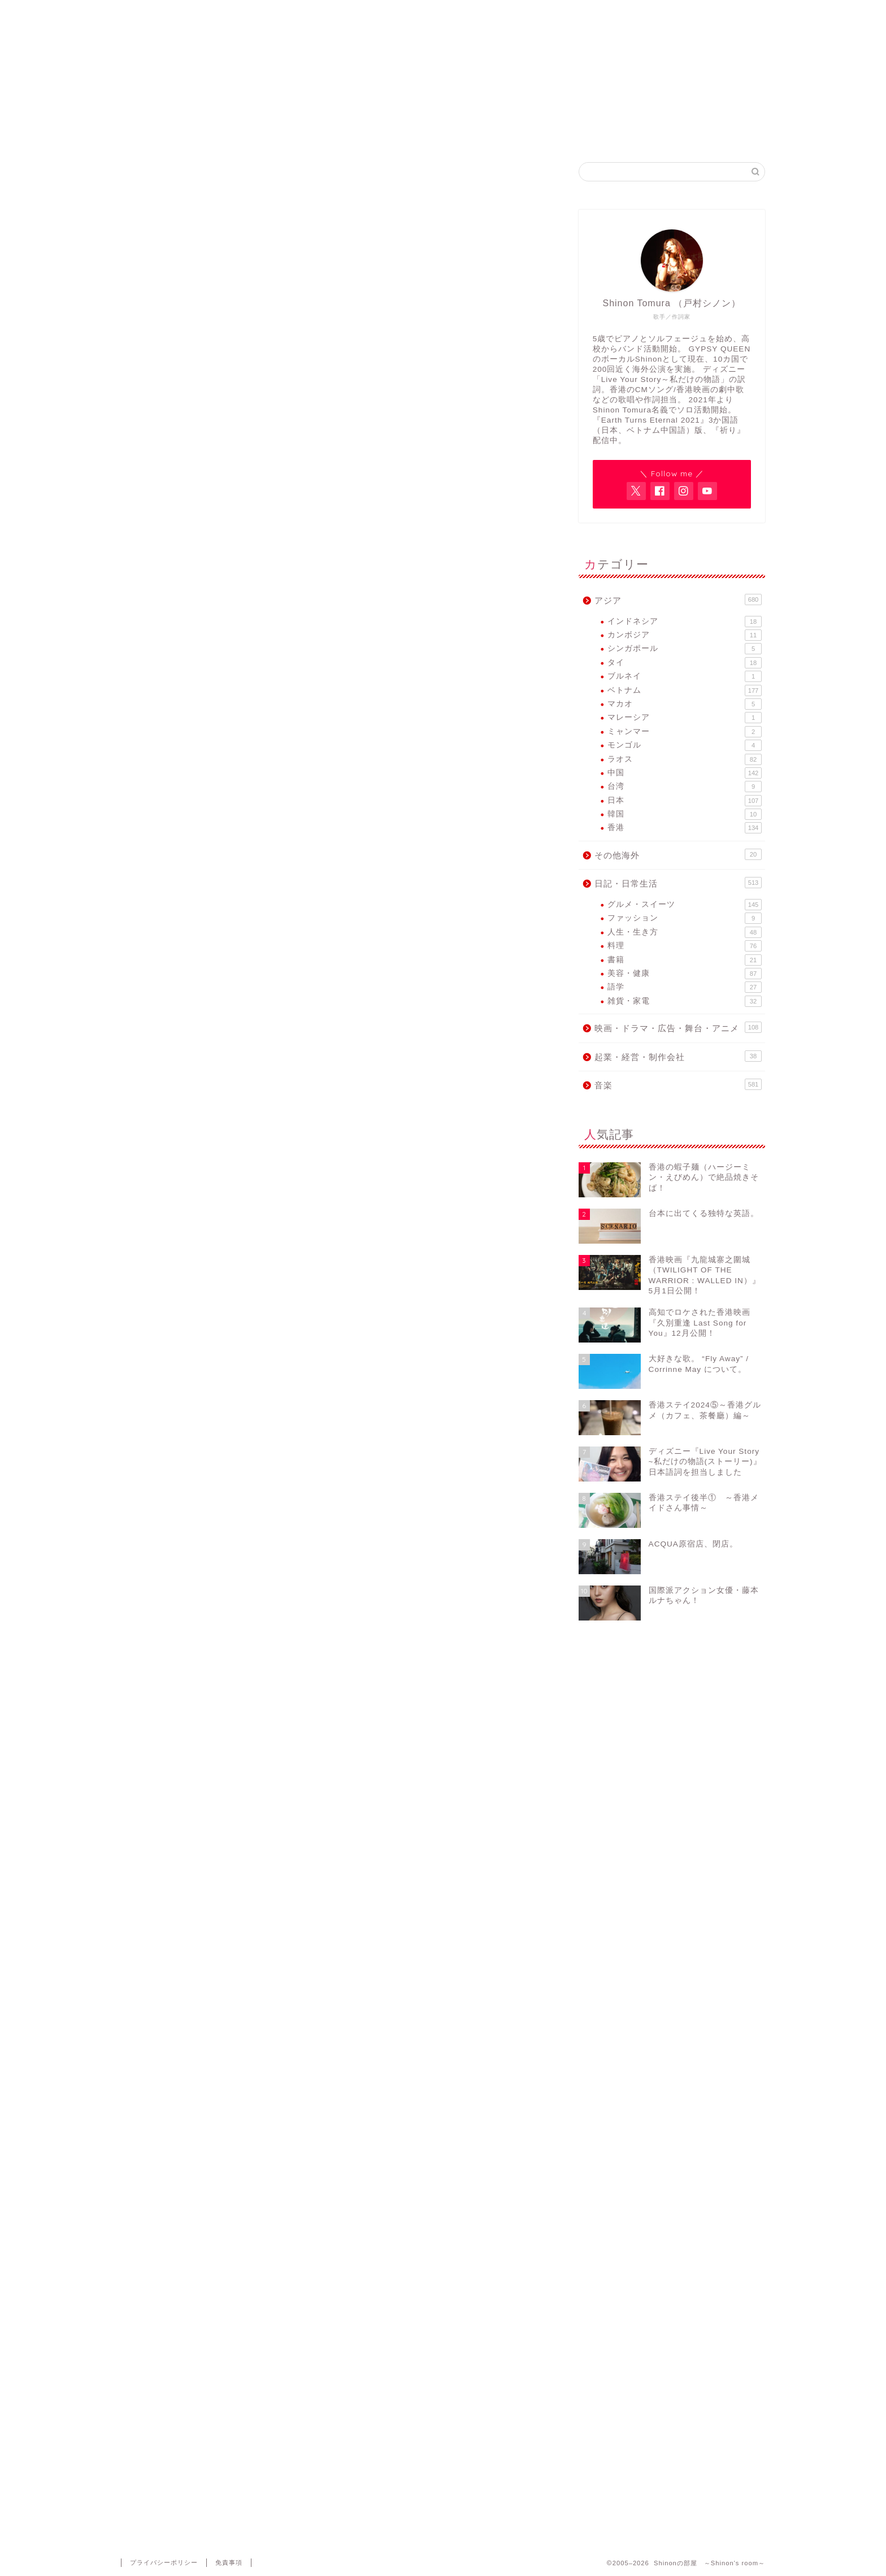 The width and height of the screenshot is (886, 2576). Describe the element at coordinates (189, 258) in the screenshot. I see `Sumire` at that location.